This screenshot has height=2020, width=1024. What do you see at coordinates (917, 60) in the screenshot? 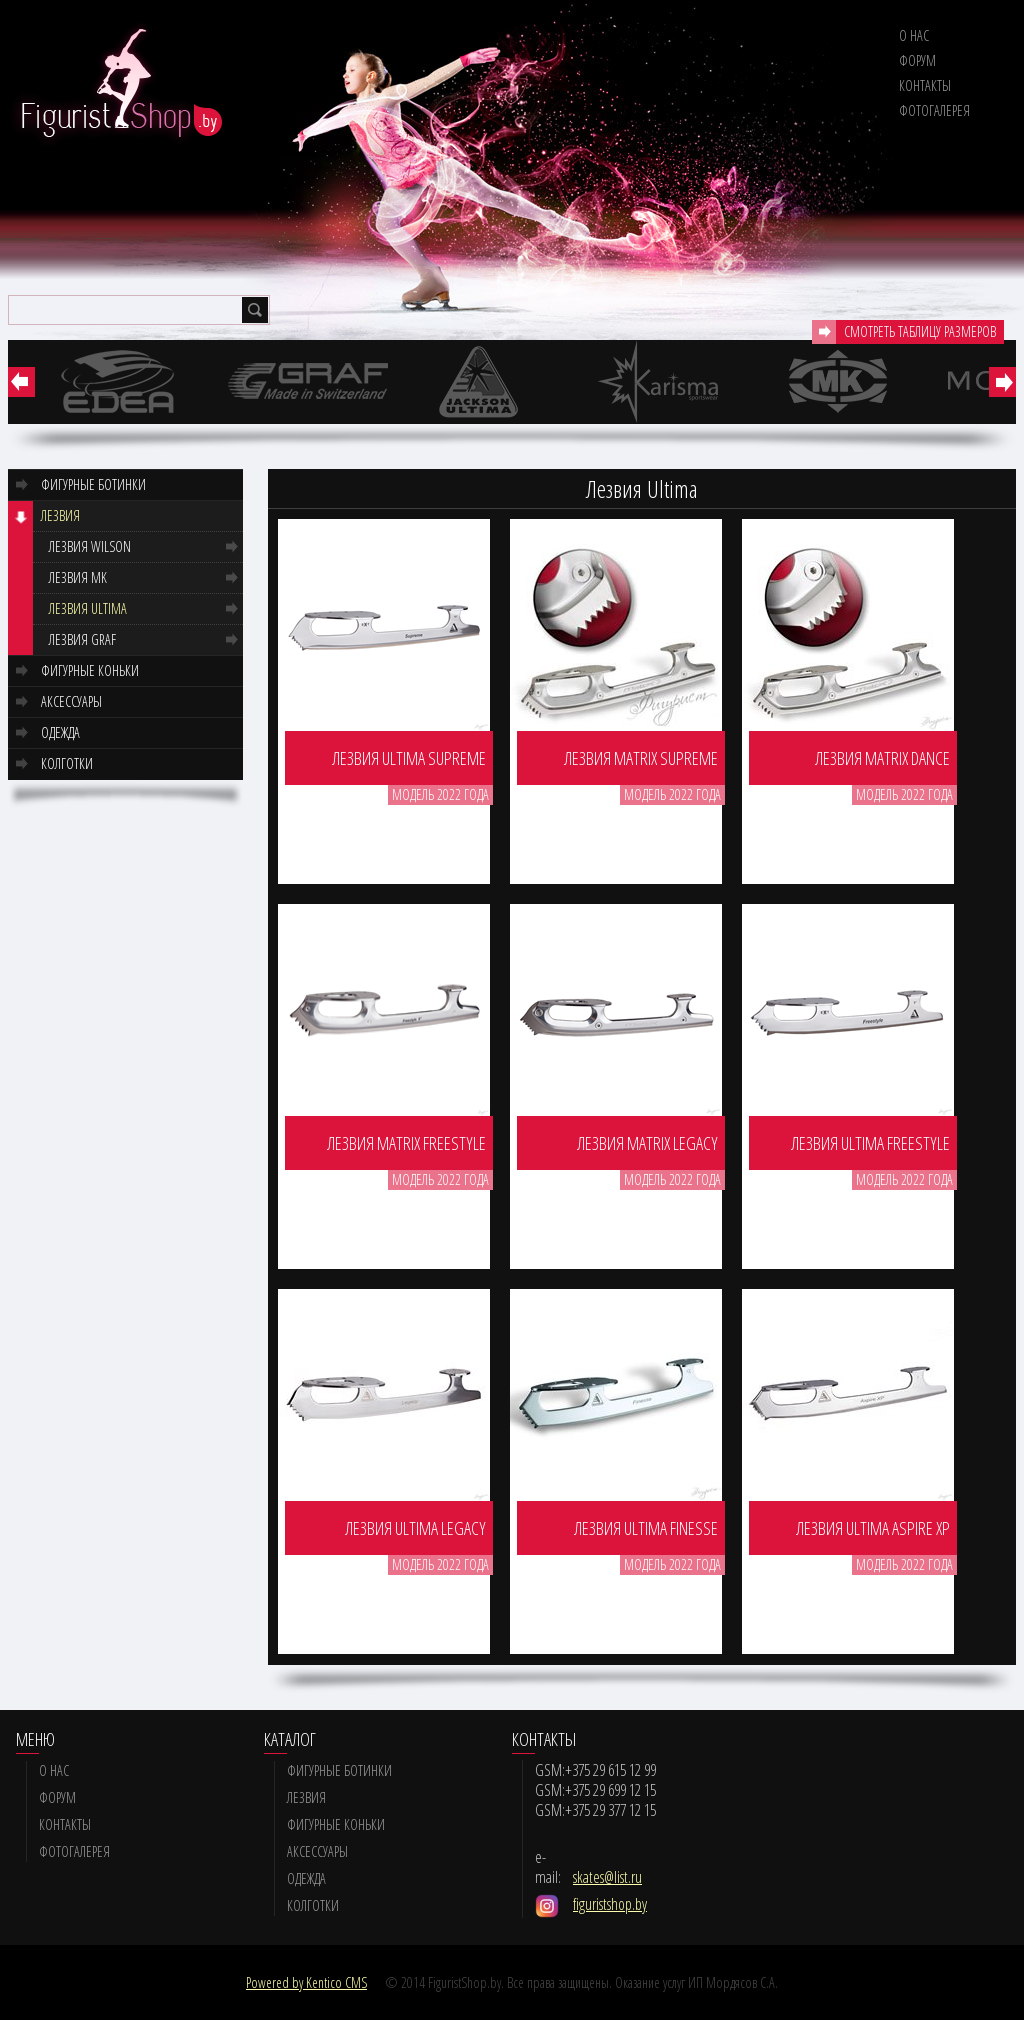
I see `Форум` at bounding box center [917, 60].